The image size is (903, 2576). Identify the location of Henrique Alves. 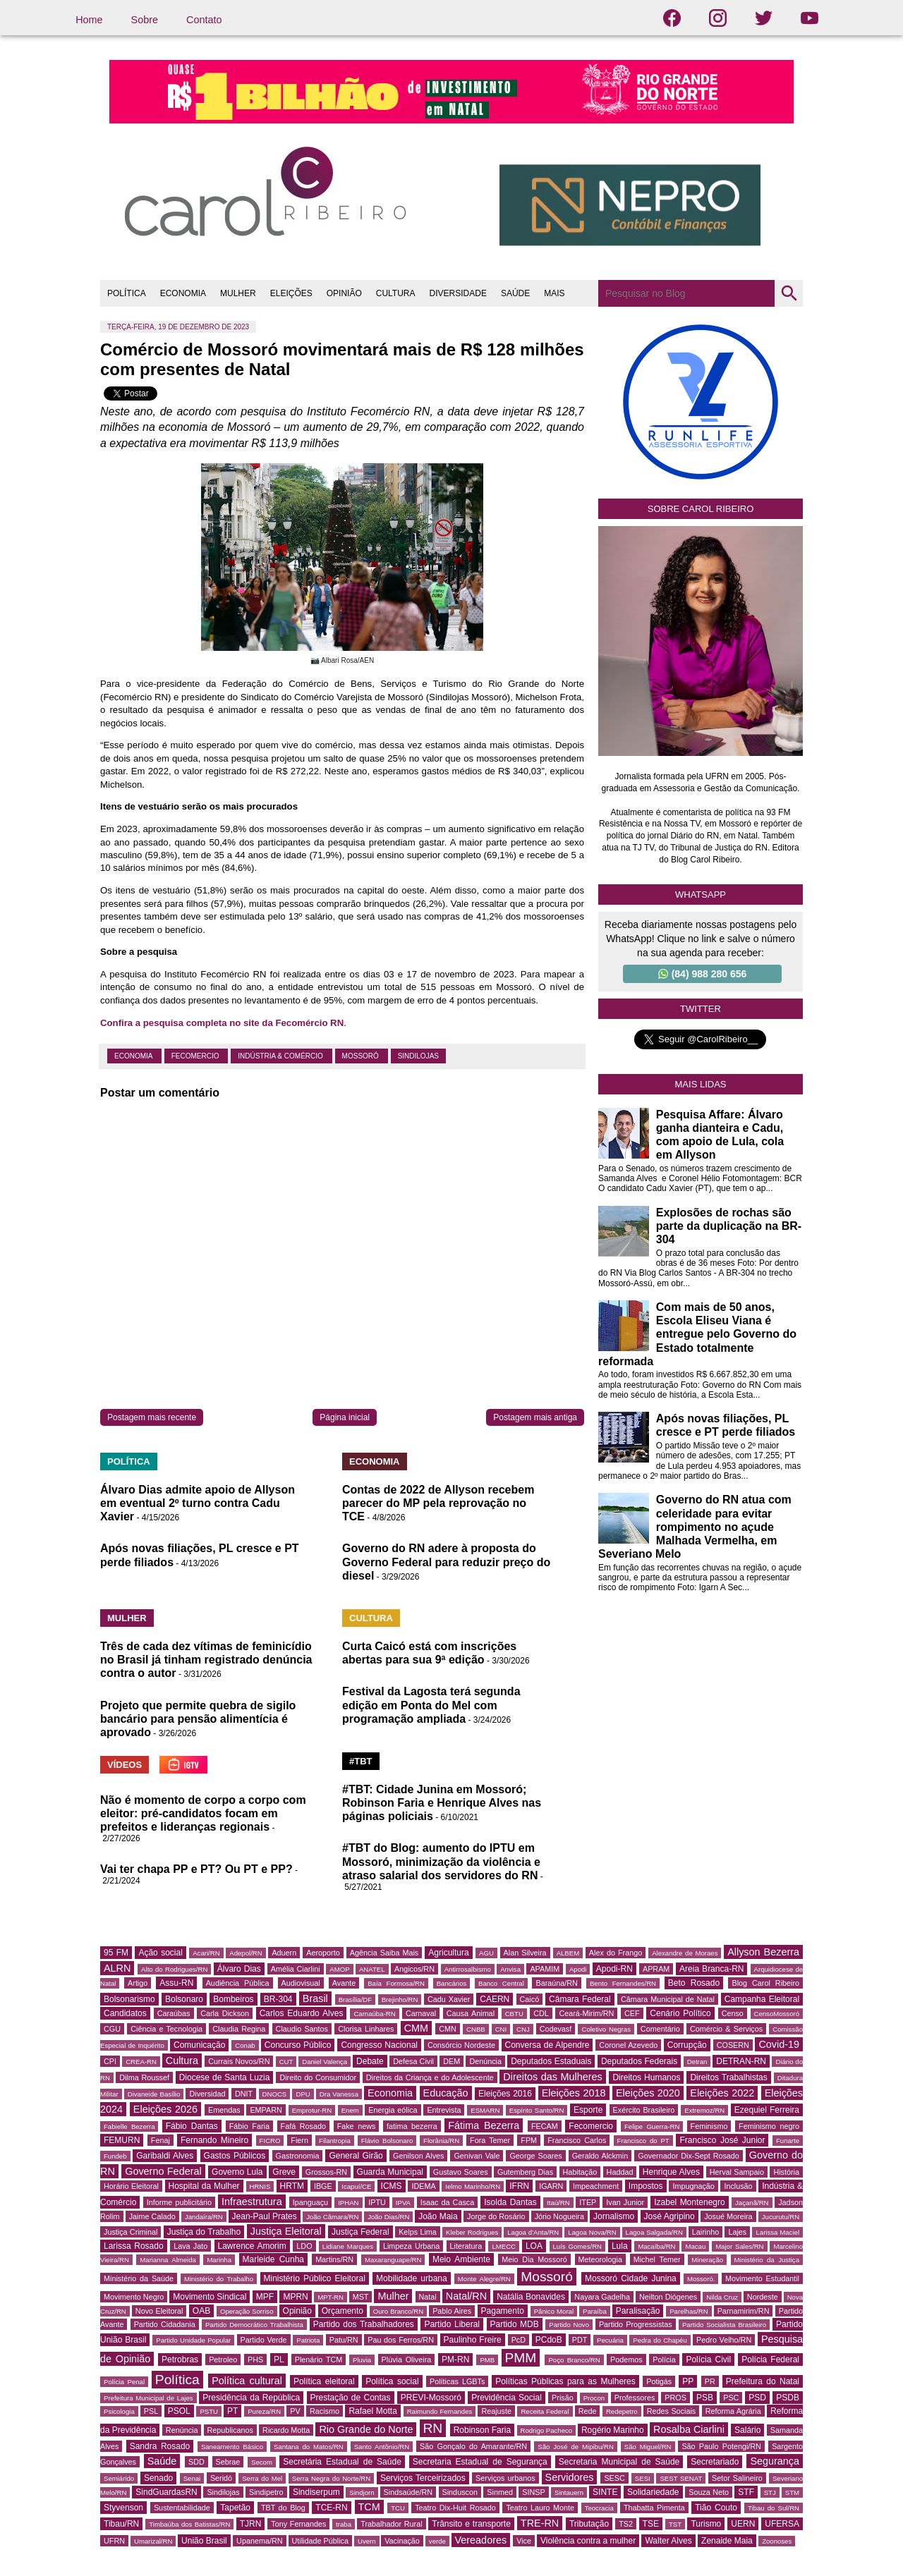
(671, 2172).